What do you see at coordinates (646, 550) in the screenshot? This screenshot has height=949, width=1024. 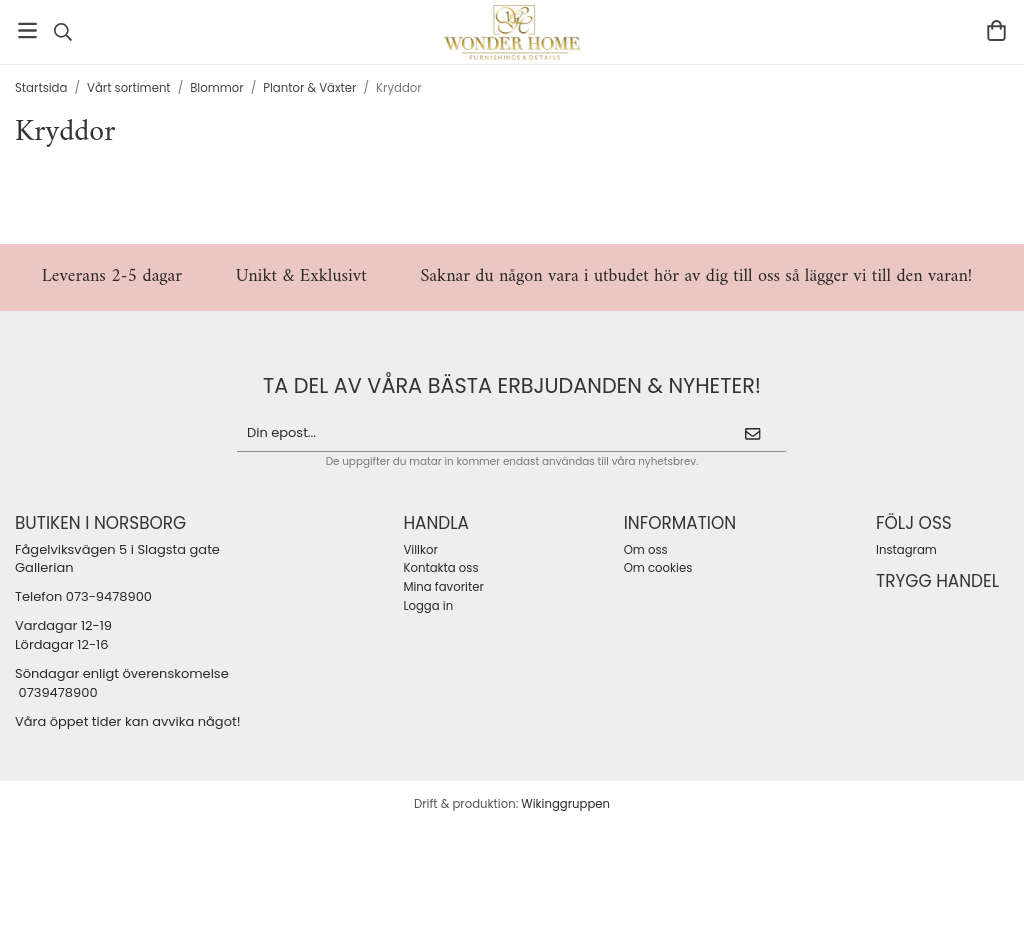 I see `Om oss` at bounding box center [646, 550].